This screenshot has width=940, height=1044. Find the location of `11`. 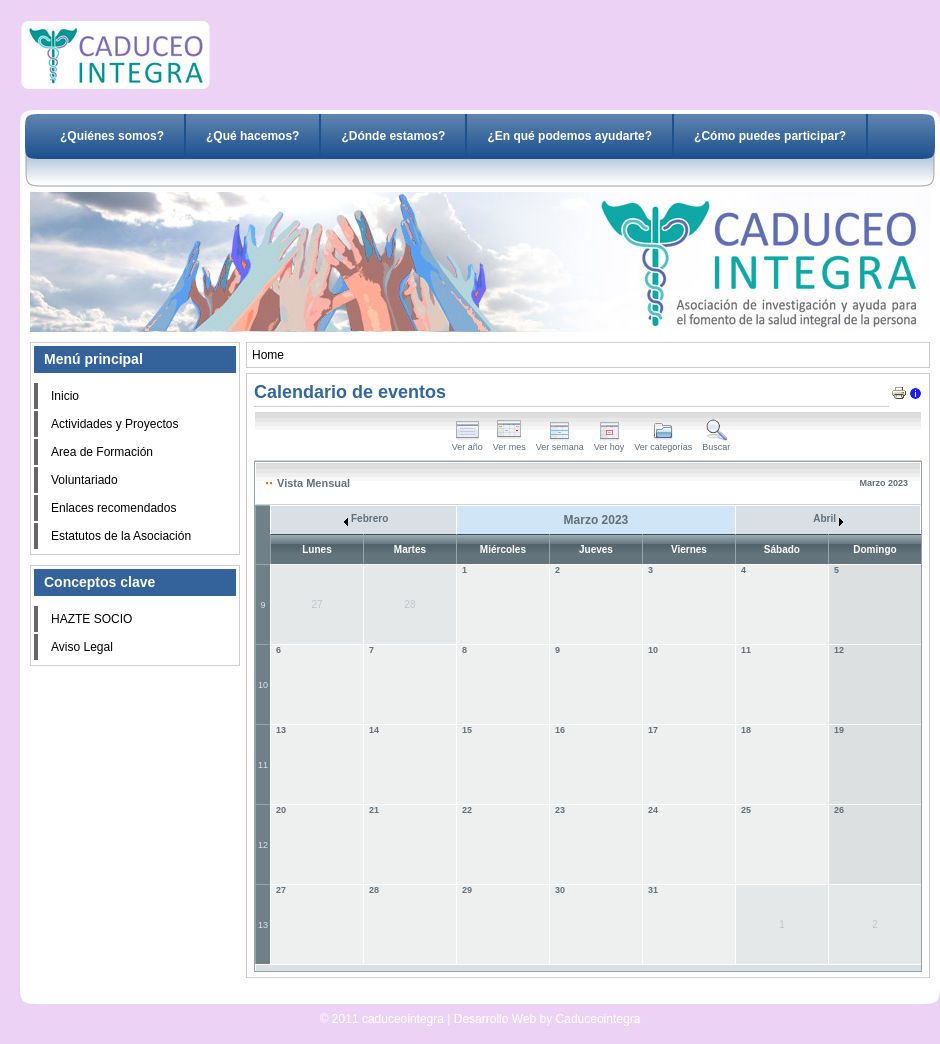

11 is located at coordinates (746, 650).